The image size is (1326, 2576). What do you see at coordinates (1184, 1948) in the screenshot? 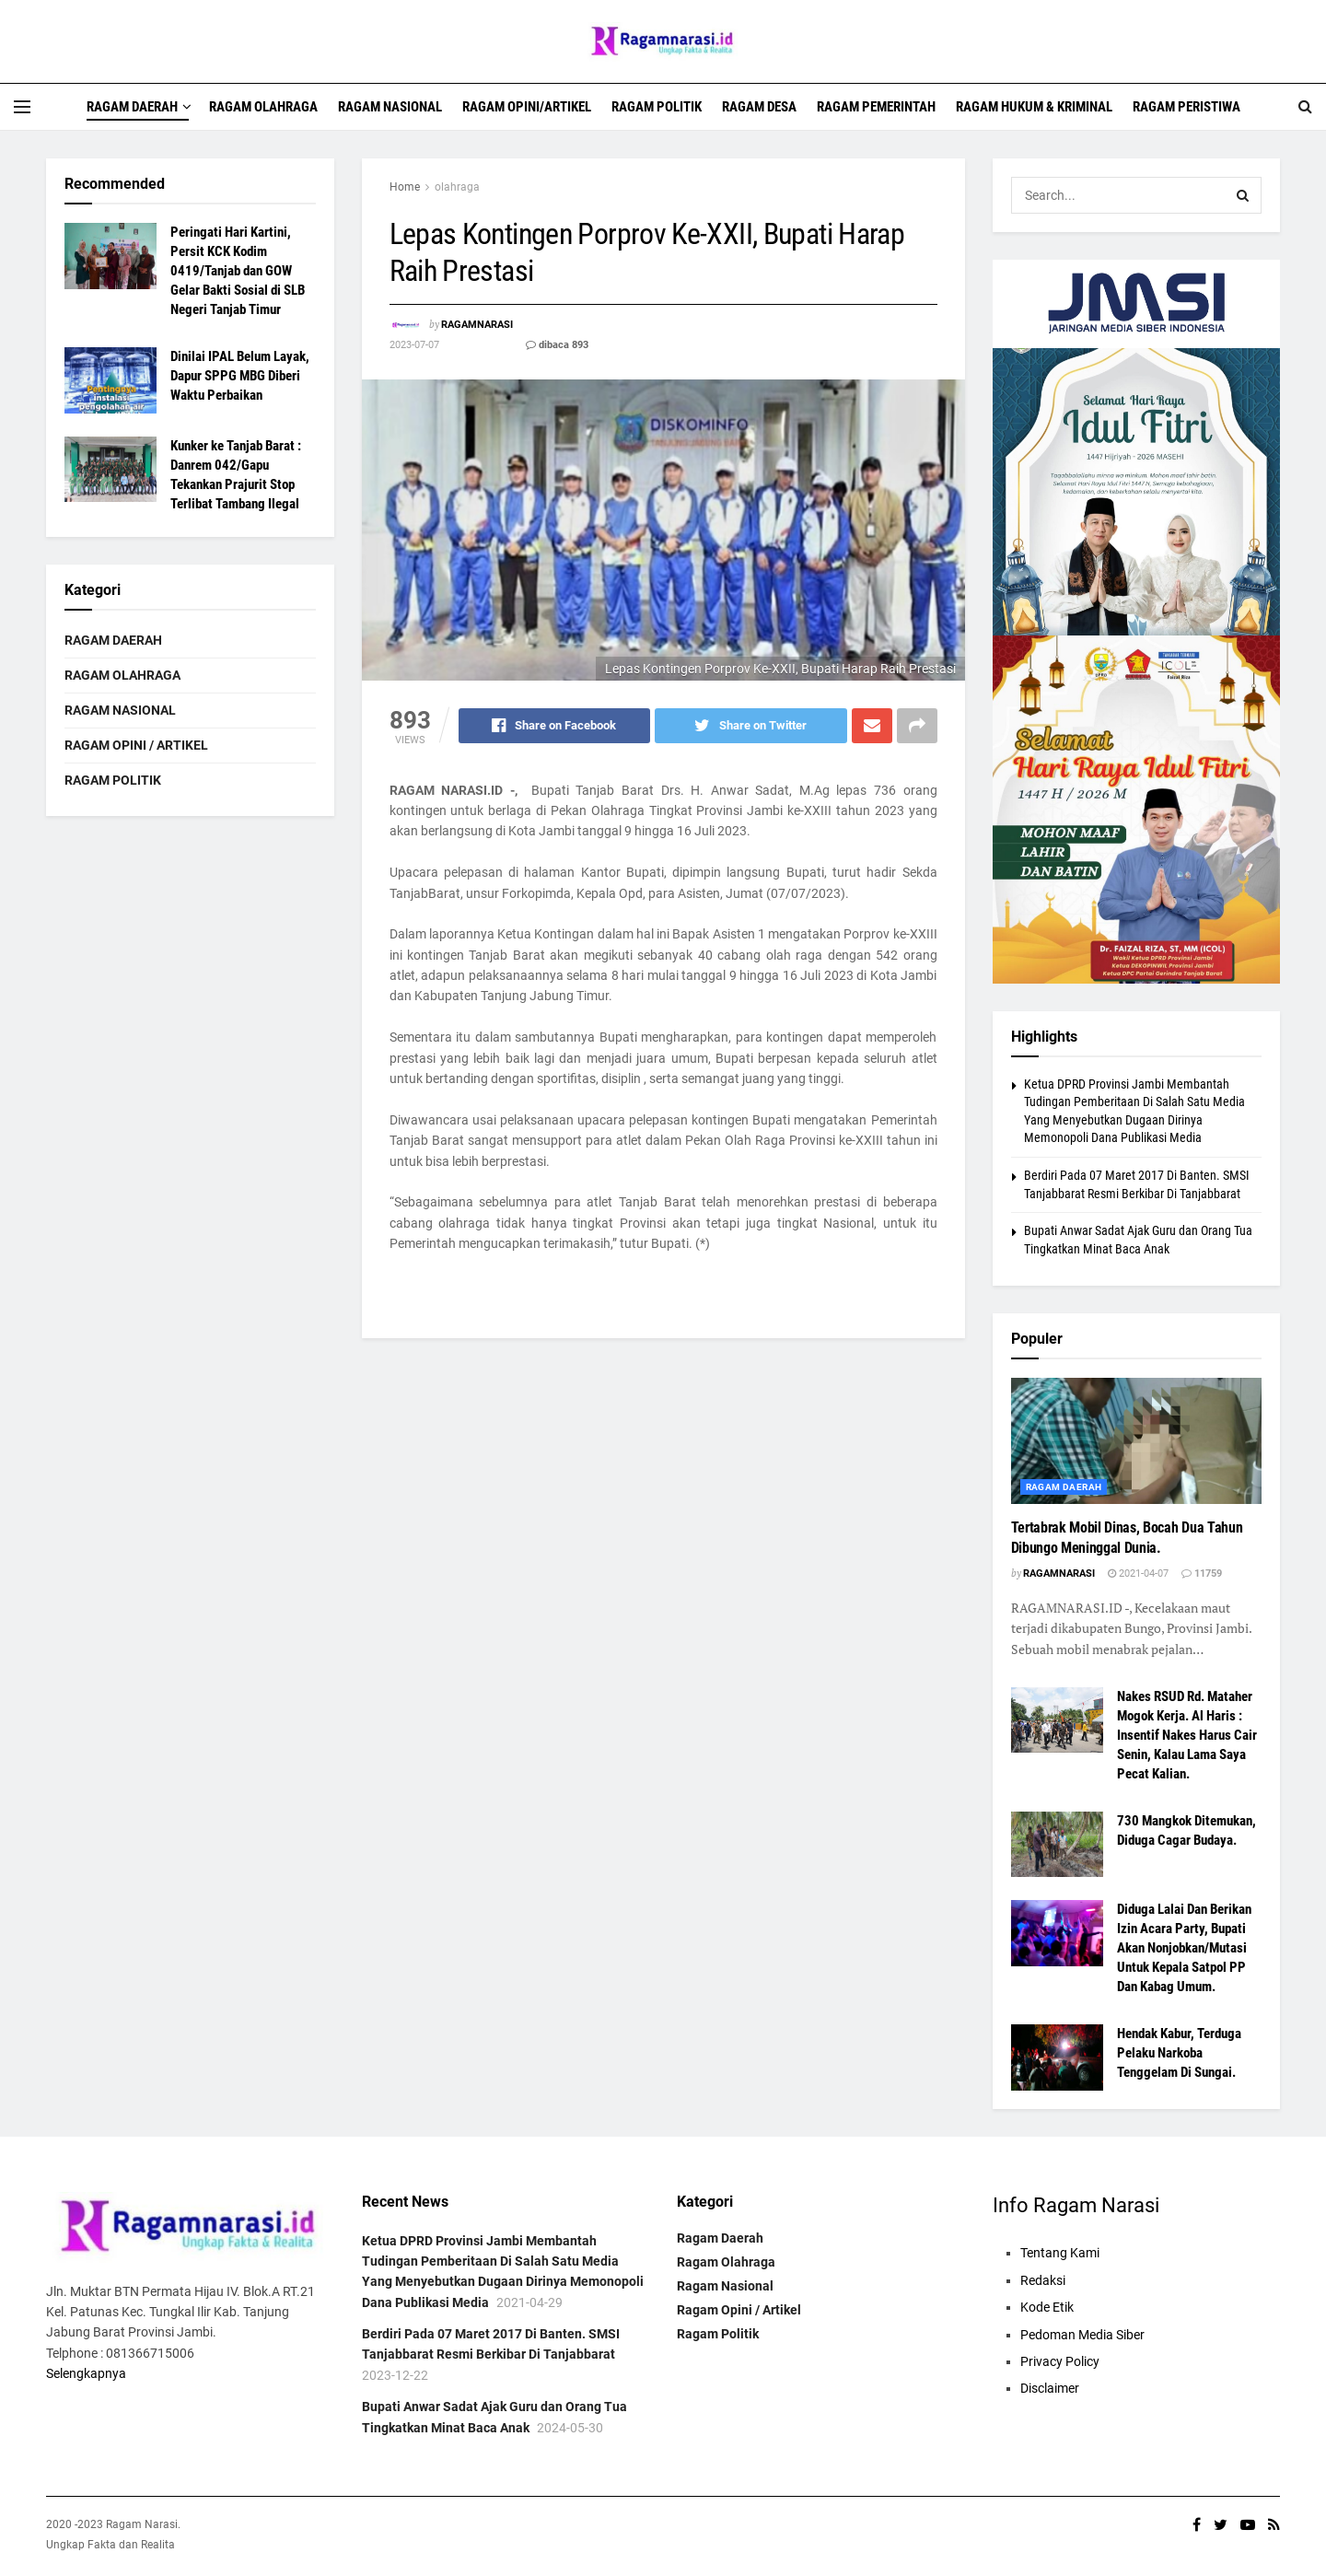
I see `Diduga Lalai Dan Berikan Izin Acara Party, Bupati Akan Nonjobkan/Mutasi Untuk Kepala Satpol PP Dan Kabag Umum.` at bounding box center [1184, 1948].